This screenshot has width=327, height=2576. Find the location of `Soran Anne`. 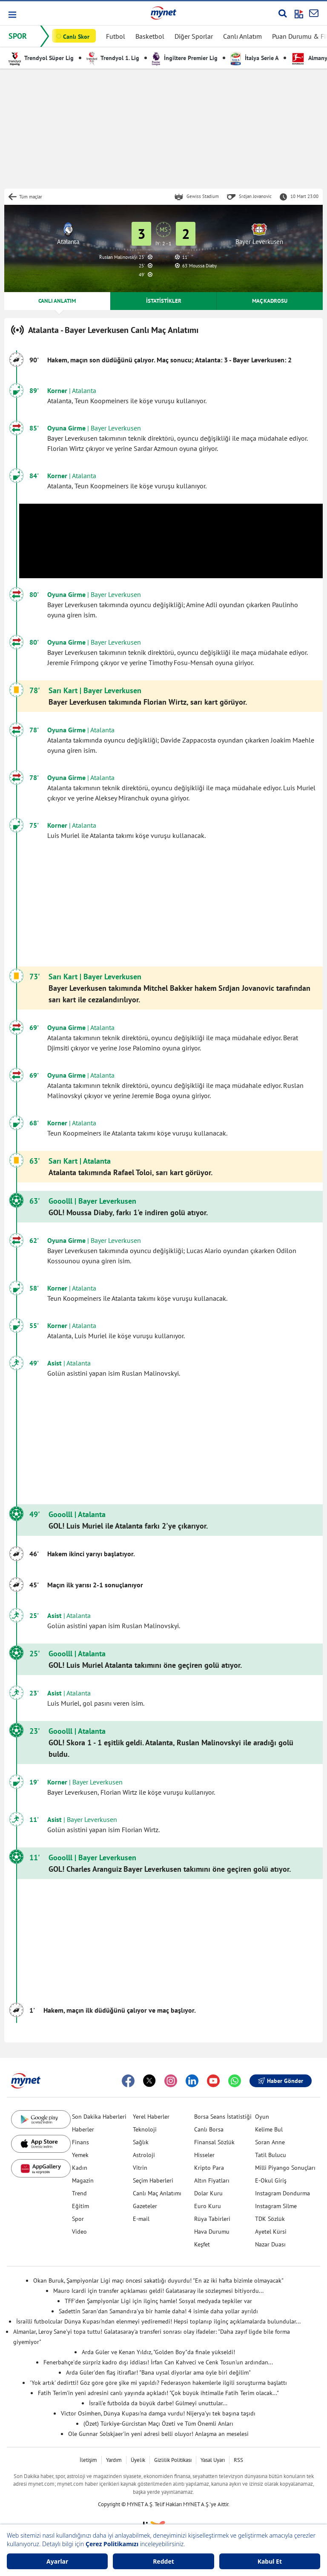

Soran Anne is located at coordinates (270, 2142).